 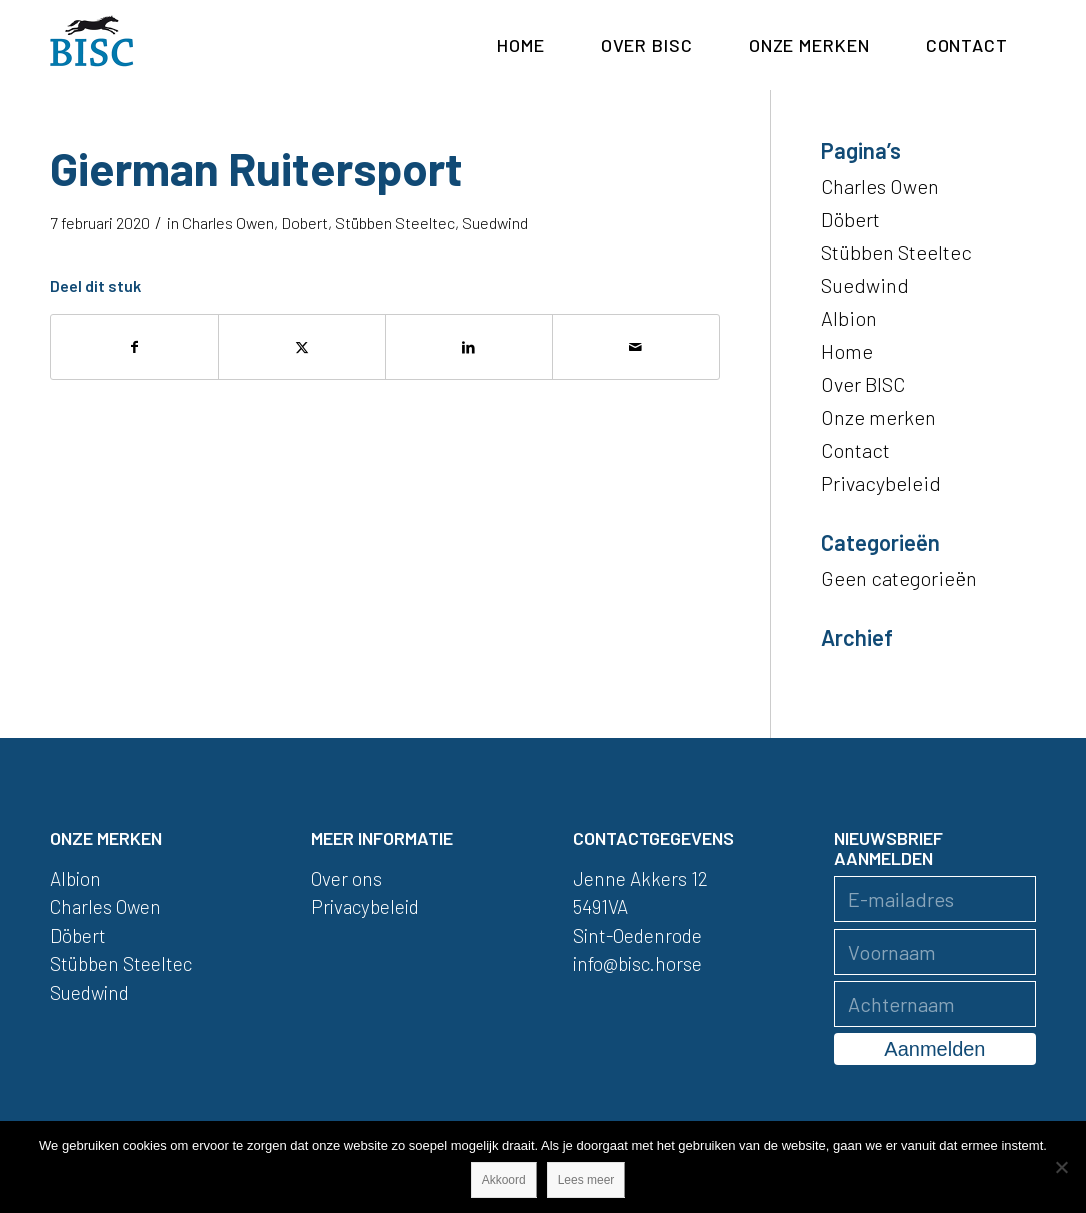 I want to click on [Delen via e-mail], so click(x=636, y=347).